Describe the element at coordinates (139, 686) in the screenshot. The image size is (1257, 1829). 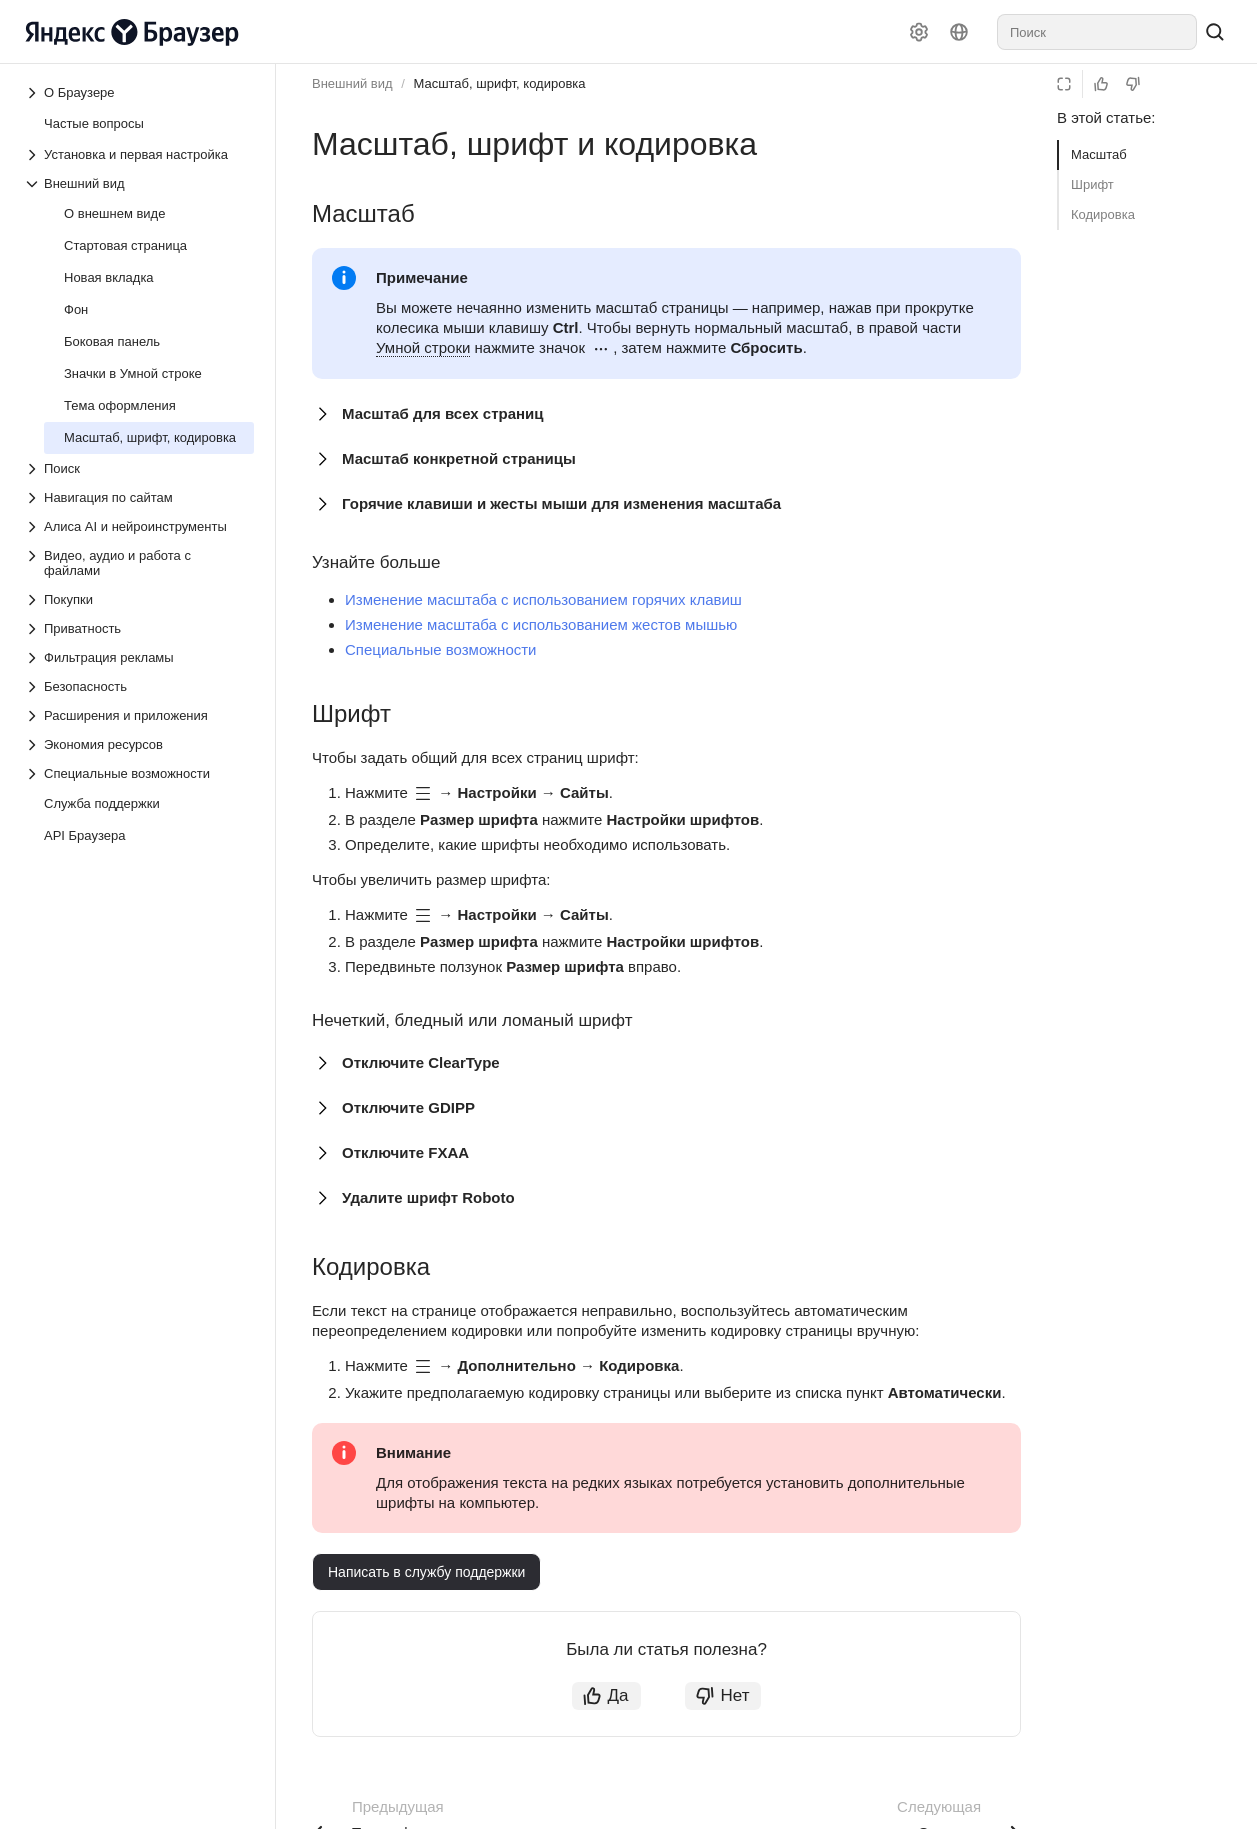
I see `[Выпадающий список Безопасность]` at that location.